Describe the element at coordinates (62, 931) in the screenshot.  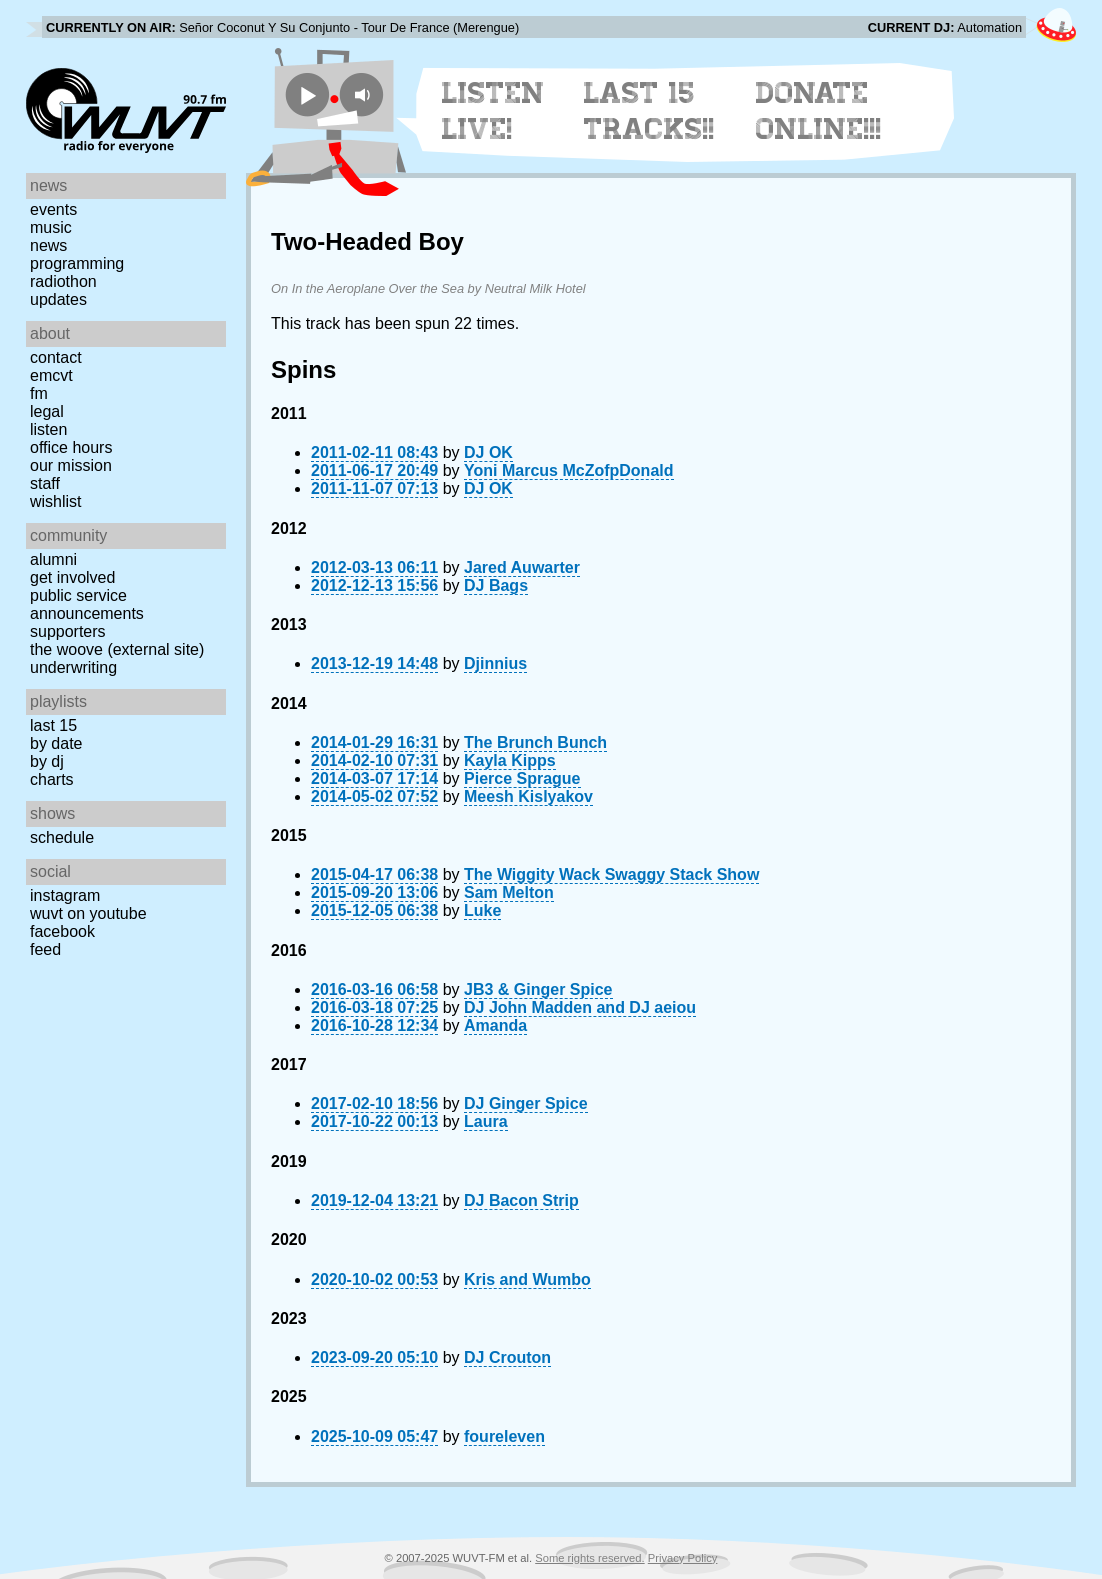
I see `Facebook` at that location.